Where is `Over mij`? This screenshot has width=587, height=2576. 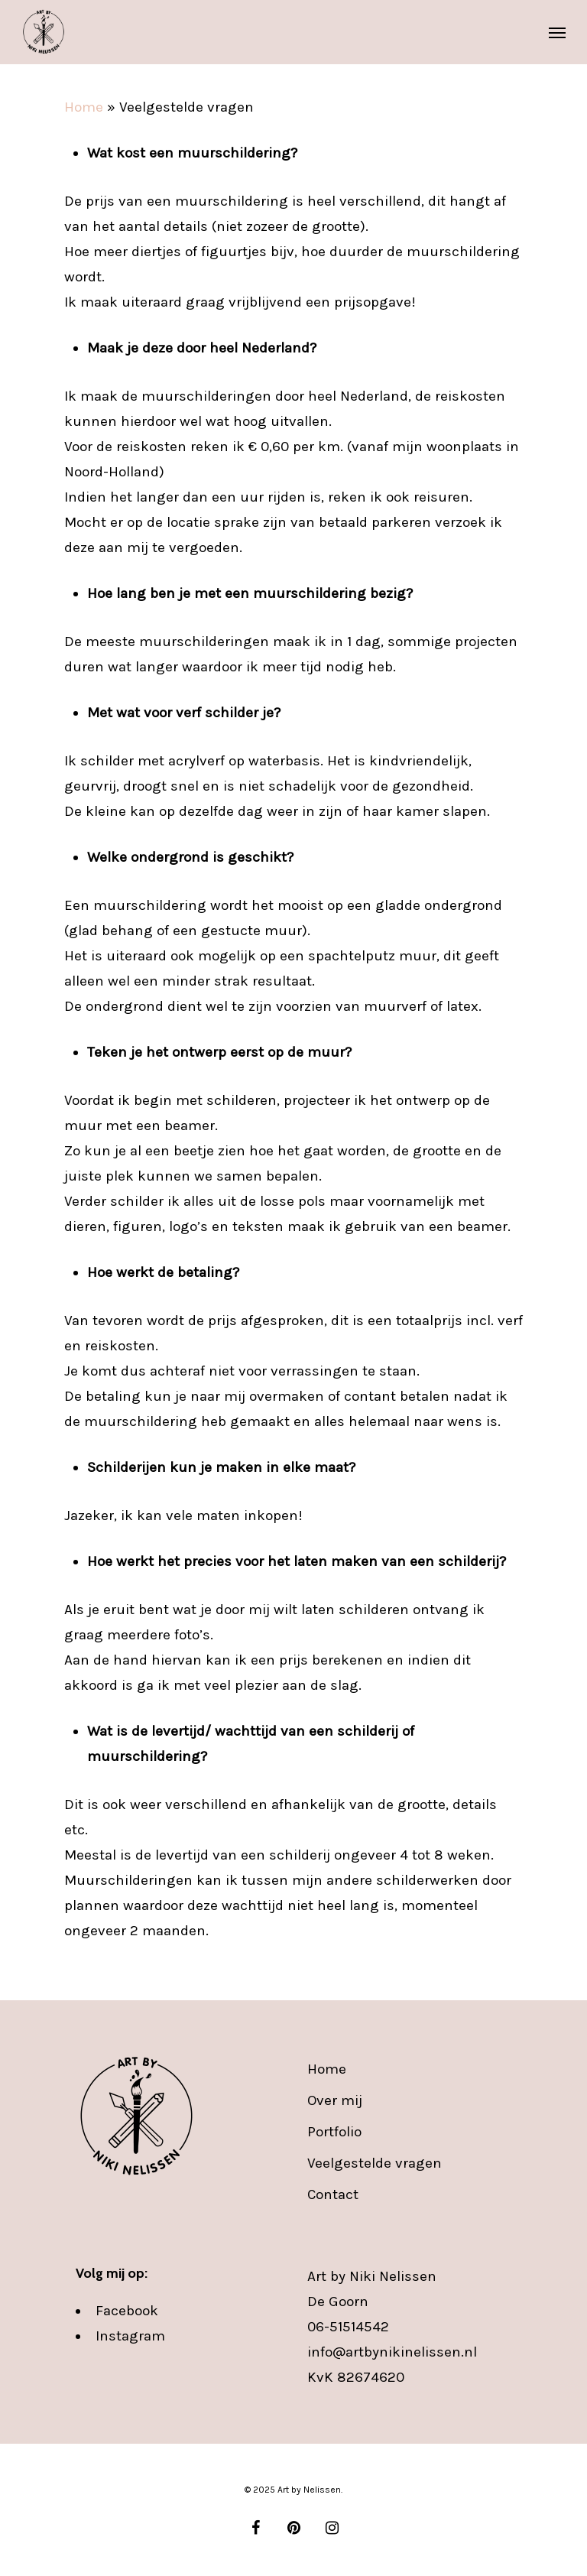 Over mij is located at coordinates (334, 2100).